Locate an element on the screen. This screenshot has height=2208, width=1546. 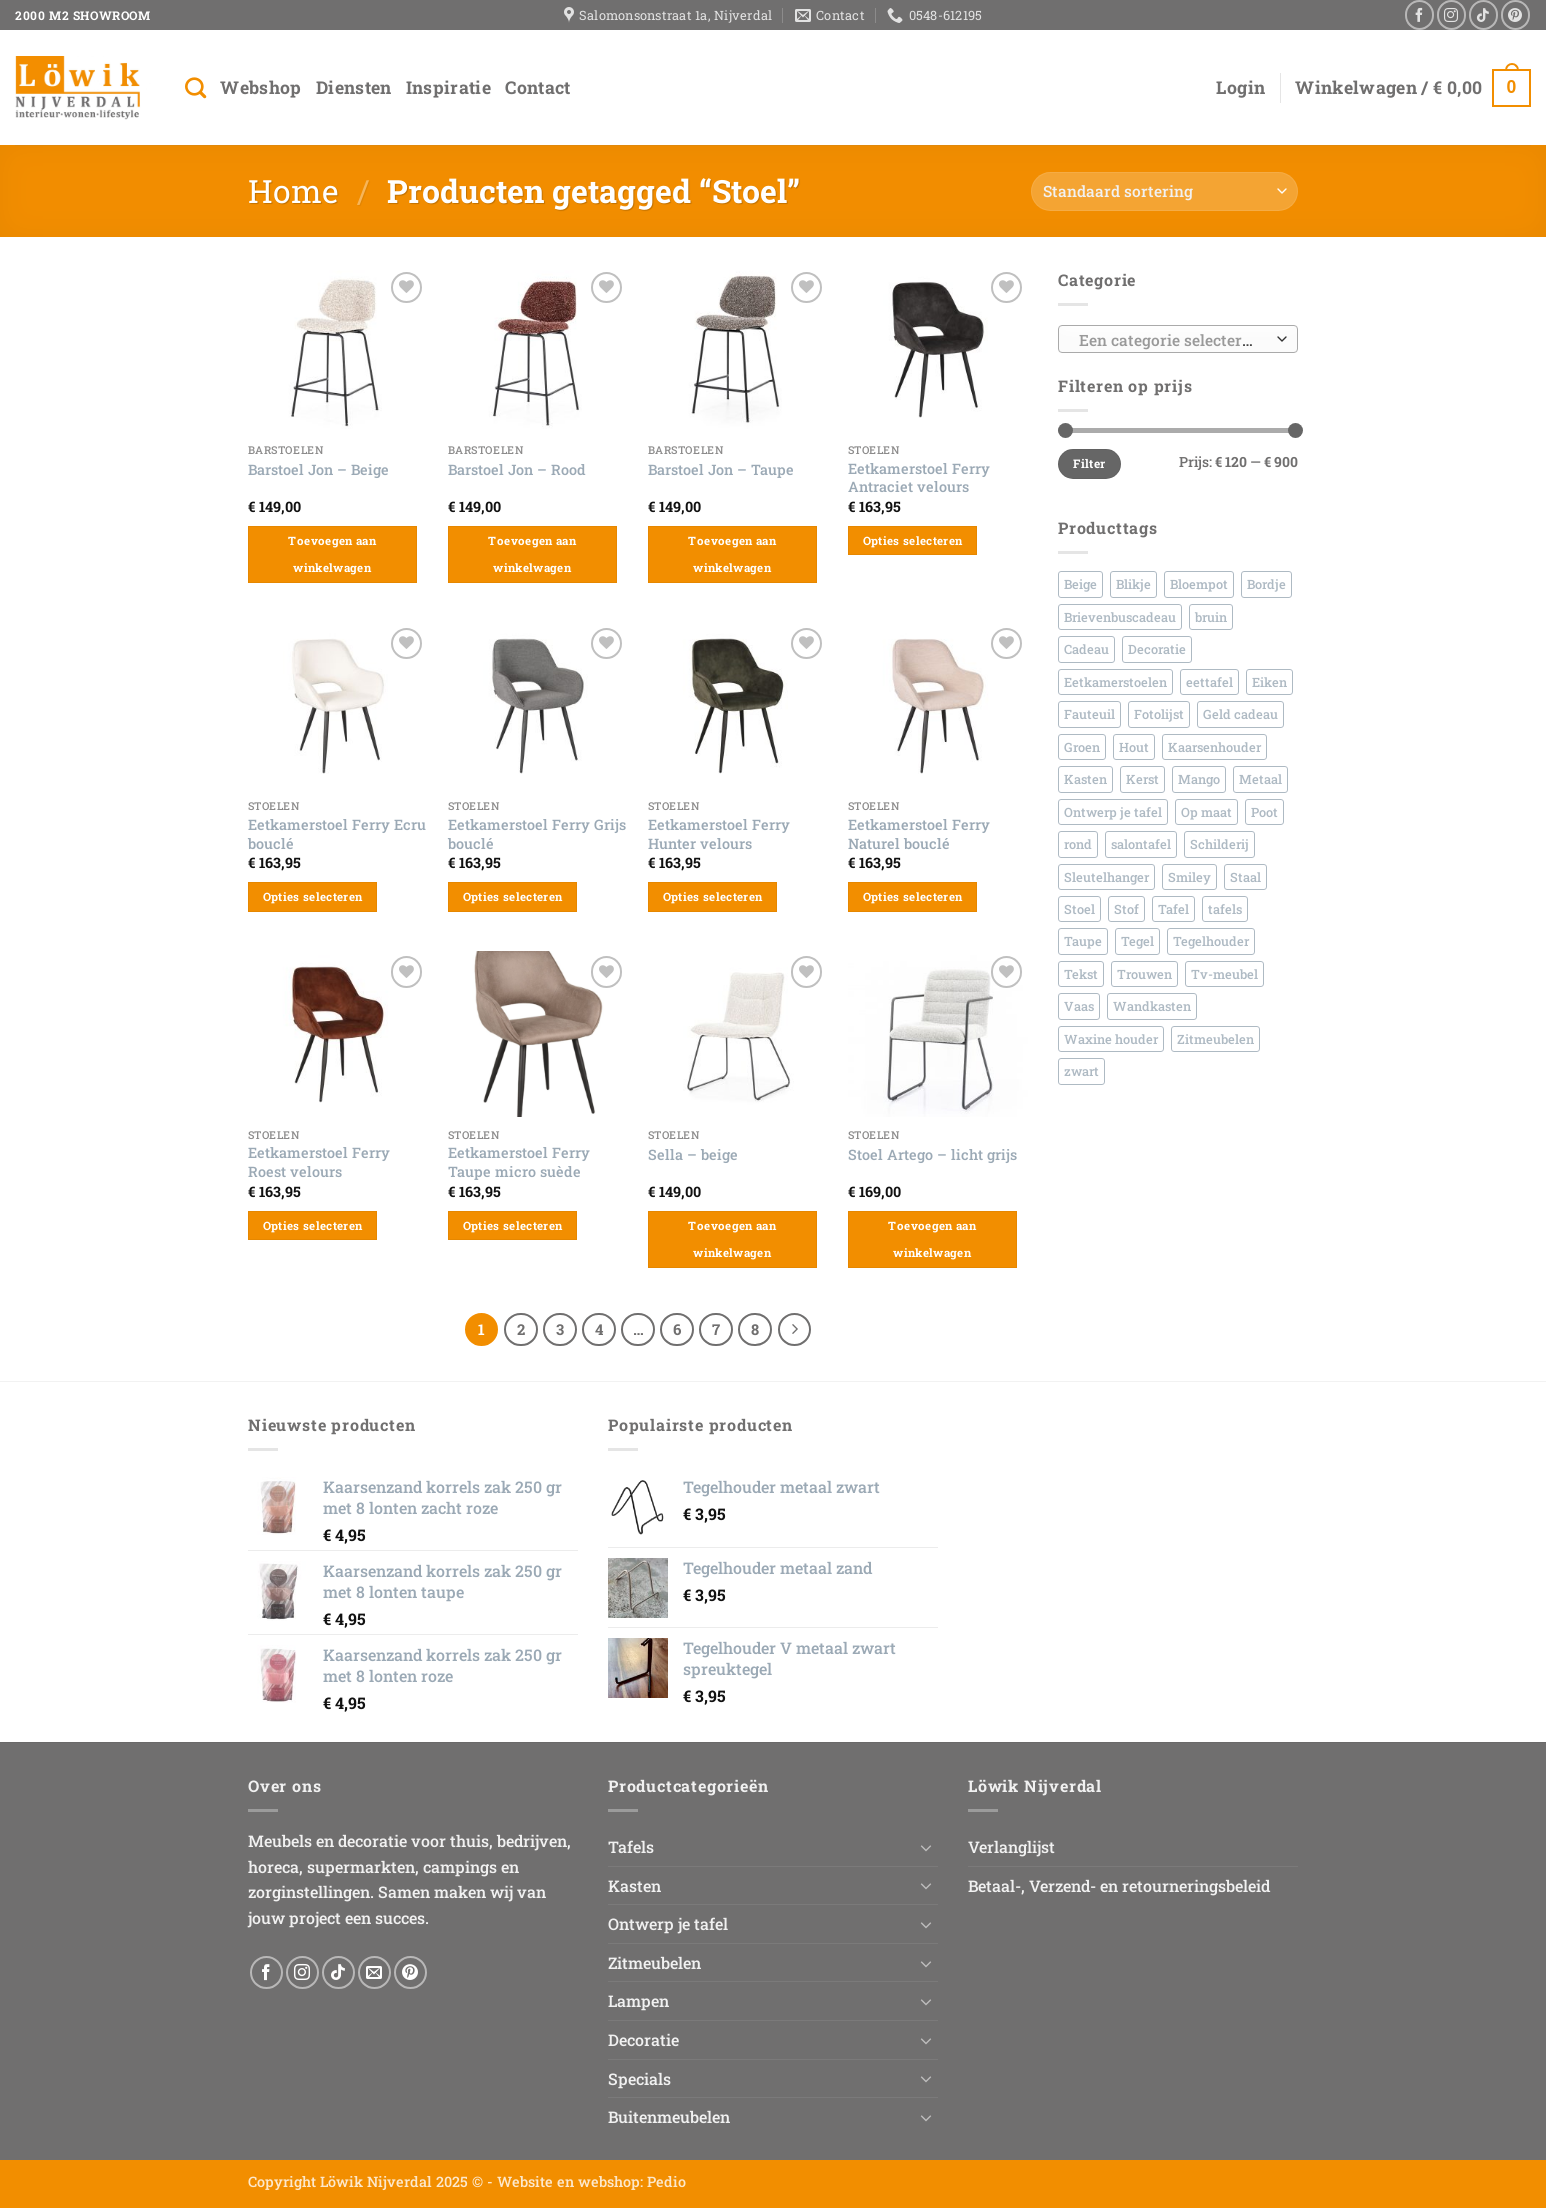
Opties selecteren [Selecteer opties voor “Eetkamerstoel Ferry Taupe micro suède”] is located at coordinates (513, 1225).